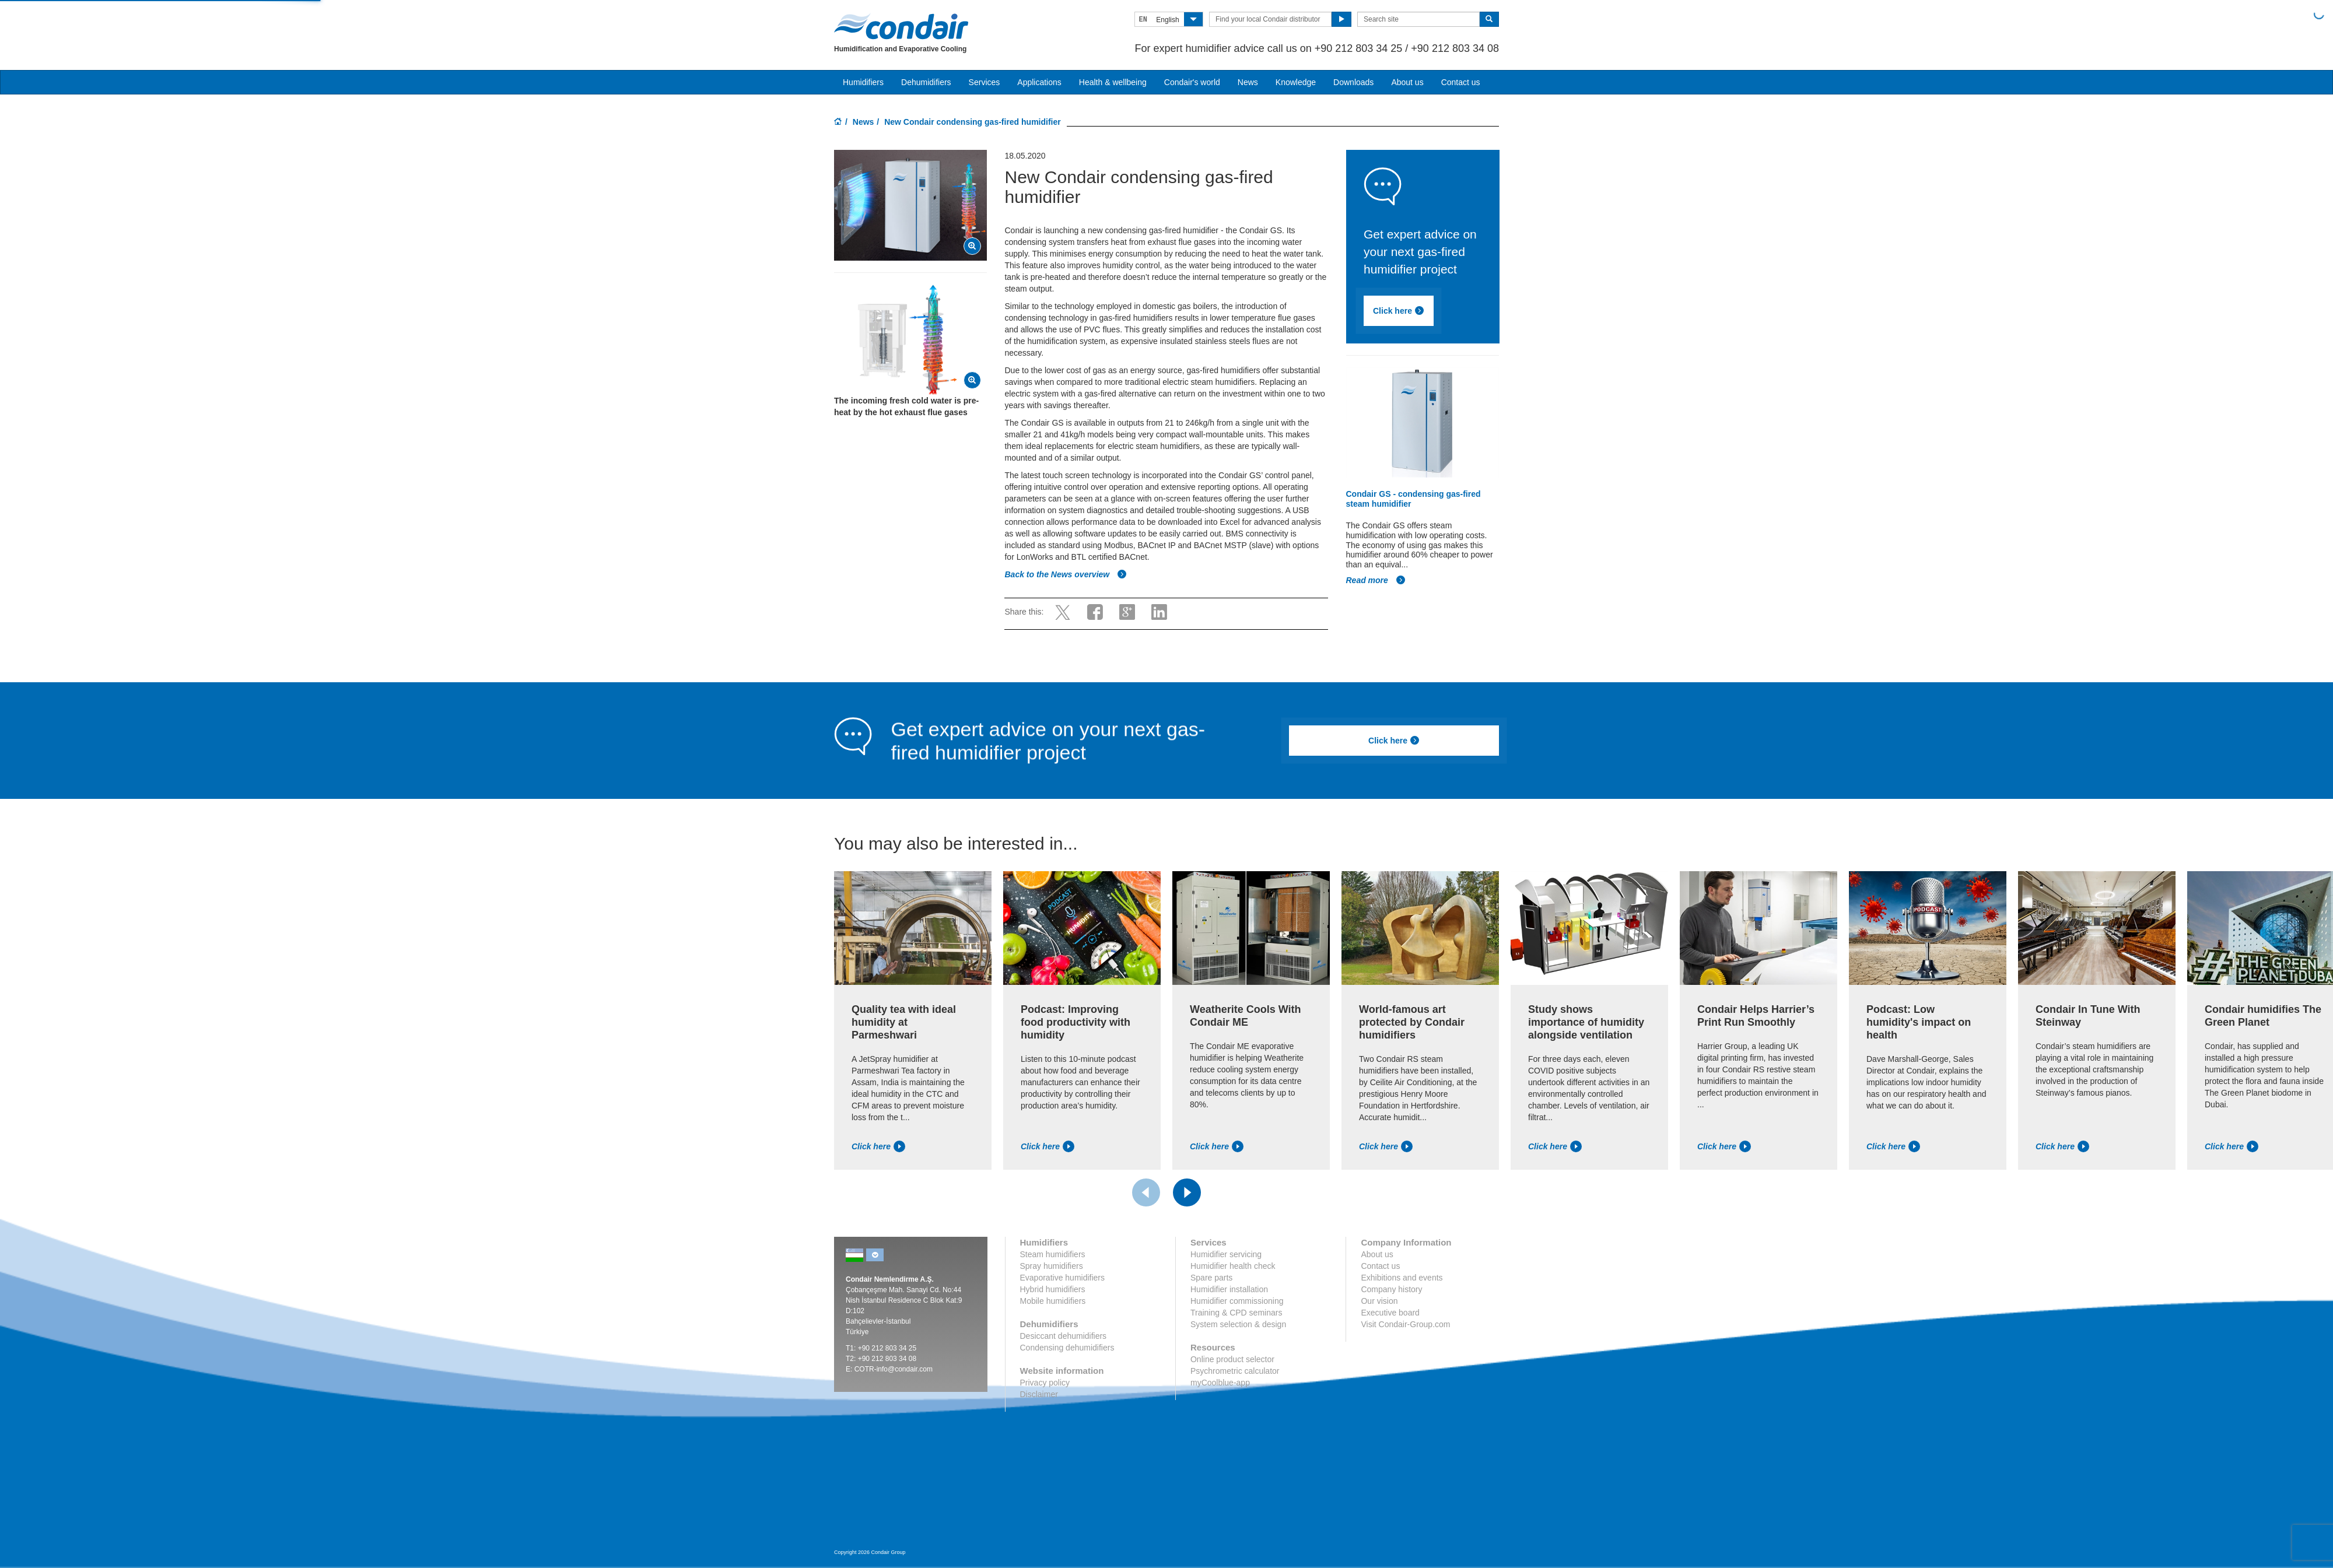  Describe the element at coordinates (1065, 574) in the screenshot. I see `Back to the News overview` at that location.